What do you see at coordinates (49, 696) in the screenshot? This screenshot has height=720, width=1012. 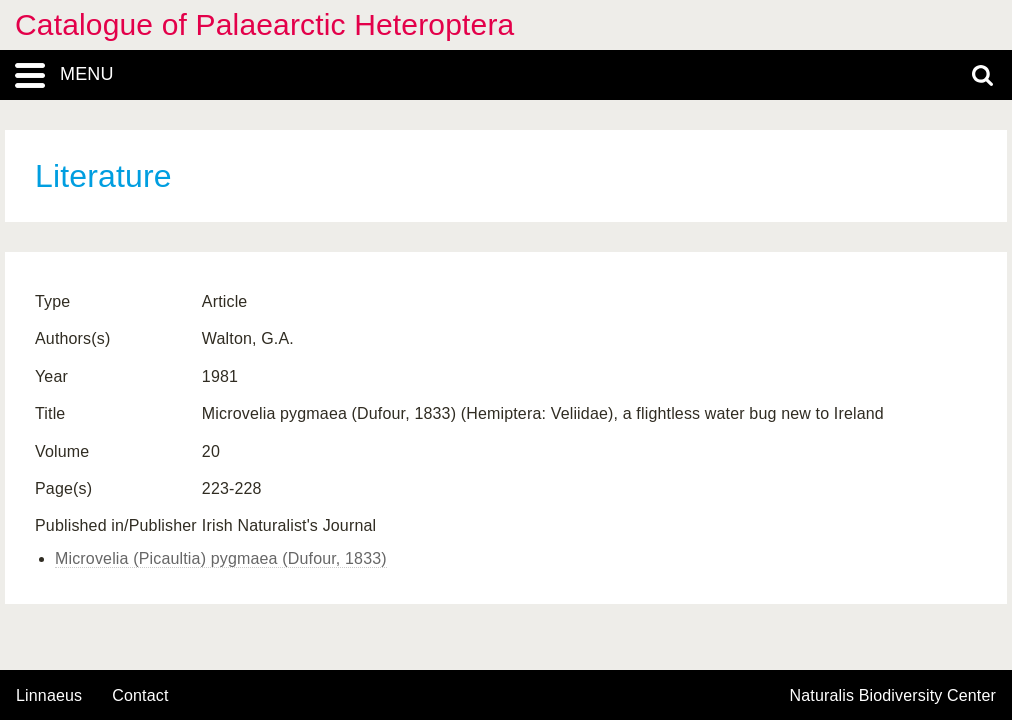 I see `Linnaeus` at bounding box center [49, 696].